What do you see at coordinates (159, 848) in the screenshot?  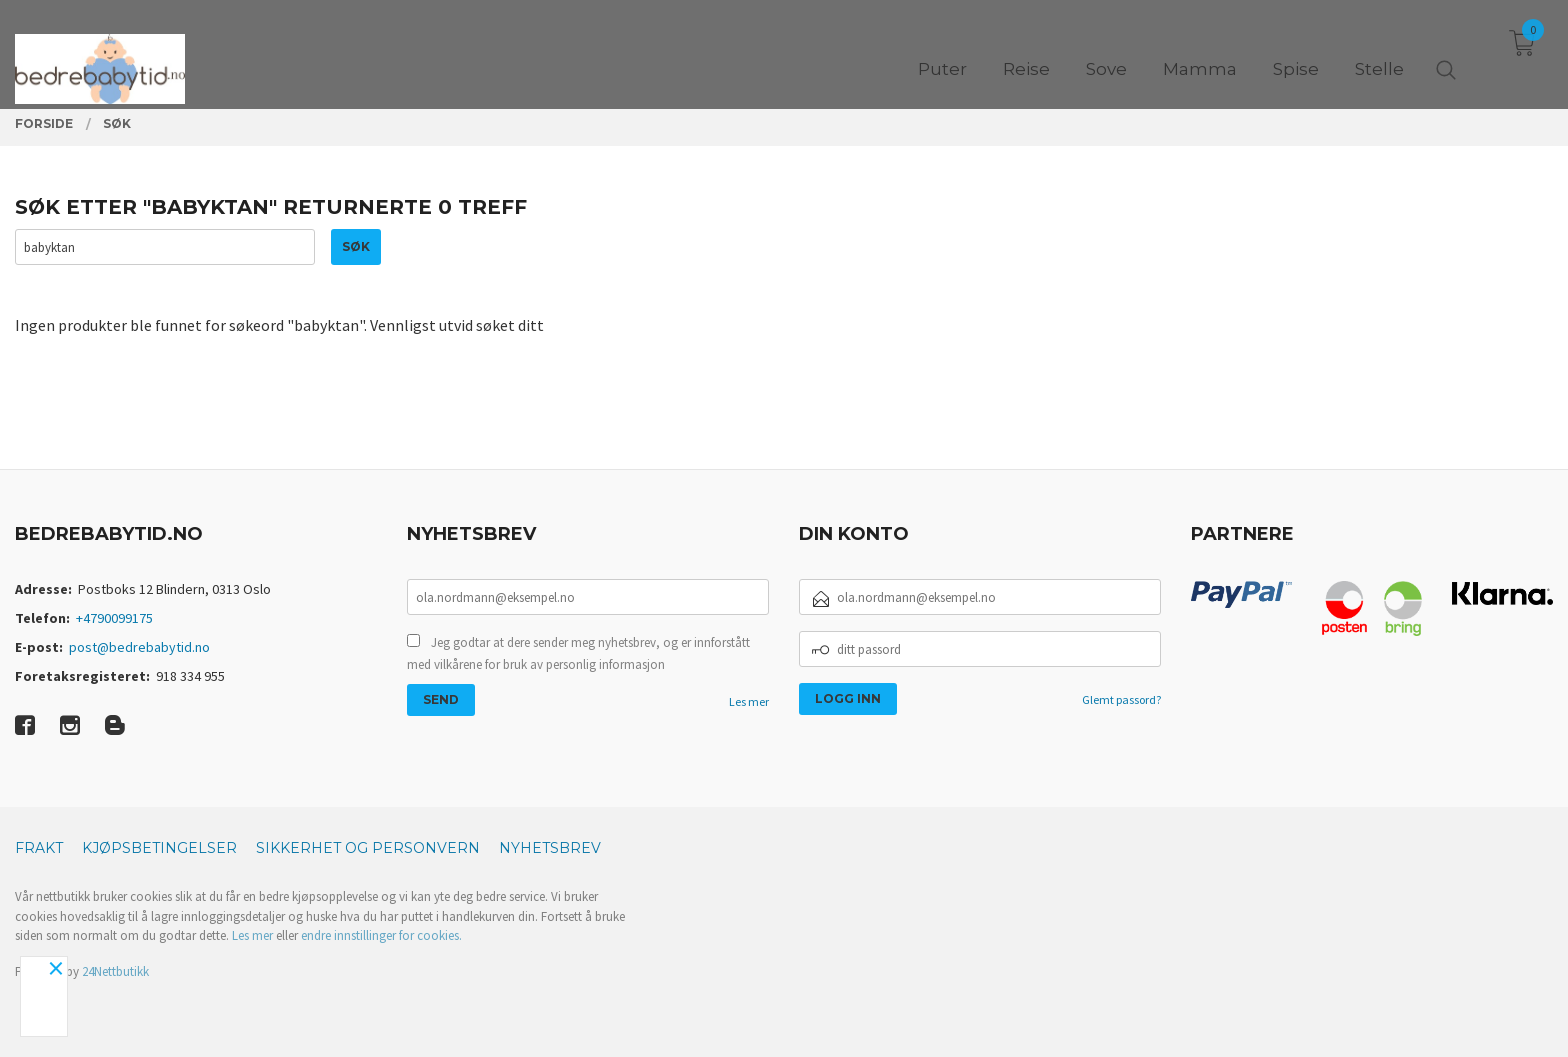 I see `Kjøpsbetingelser` at bounding box center [159, 848].